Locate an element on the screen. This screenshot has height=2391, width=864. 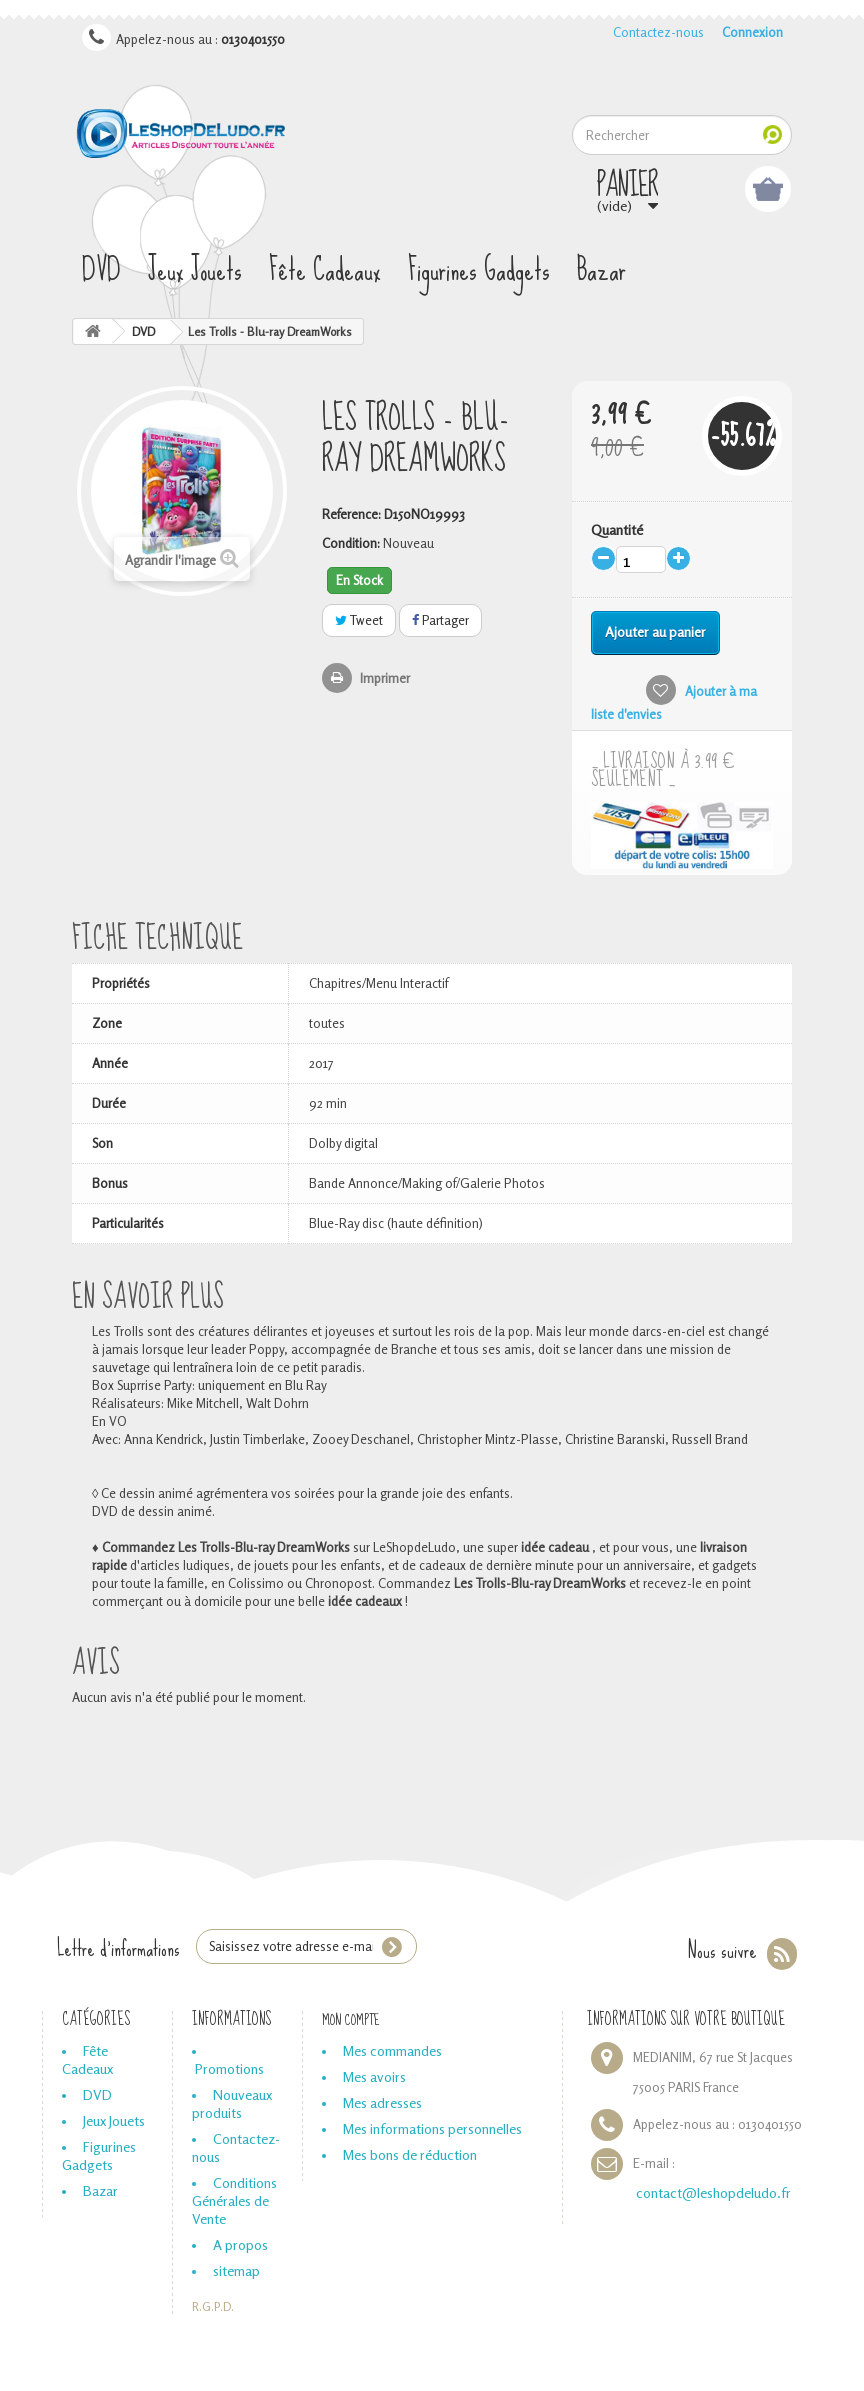
R.G.P.D. is located at coordinates (213, 2307).